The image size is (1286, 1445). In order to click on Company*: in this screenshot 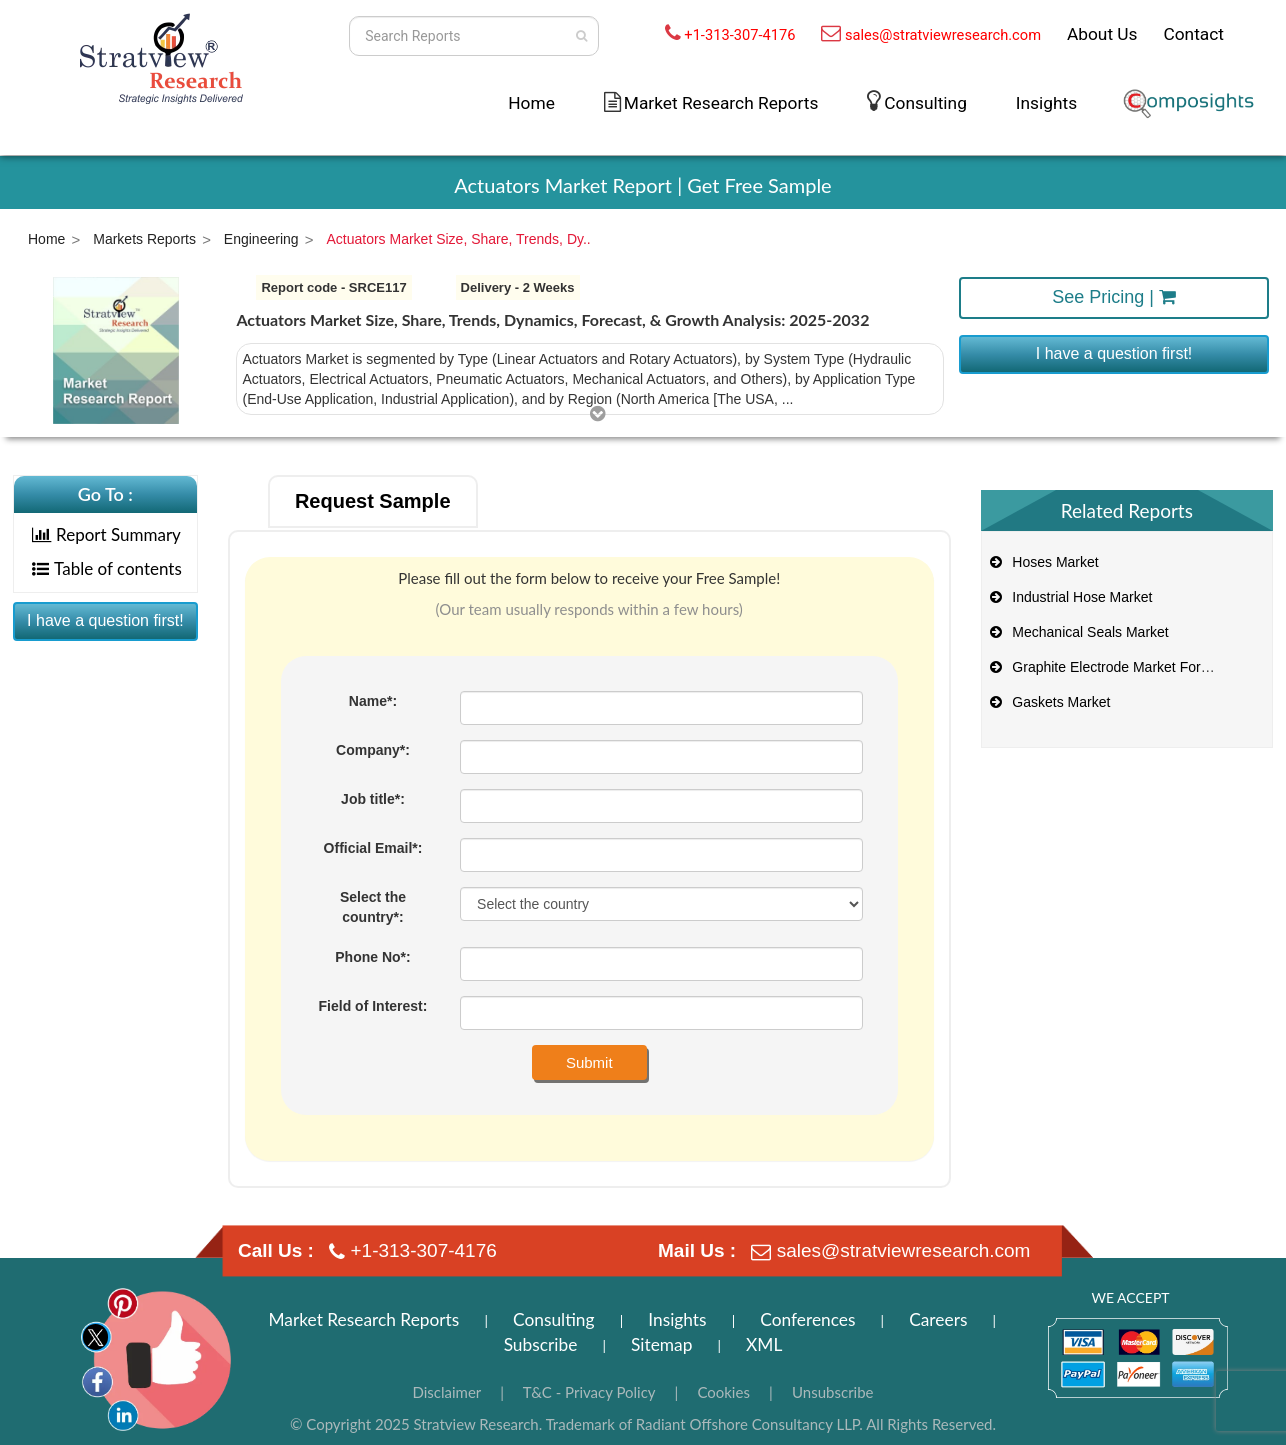, I will do `click(373, 750)`.